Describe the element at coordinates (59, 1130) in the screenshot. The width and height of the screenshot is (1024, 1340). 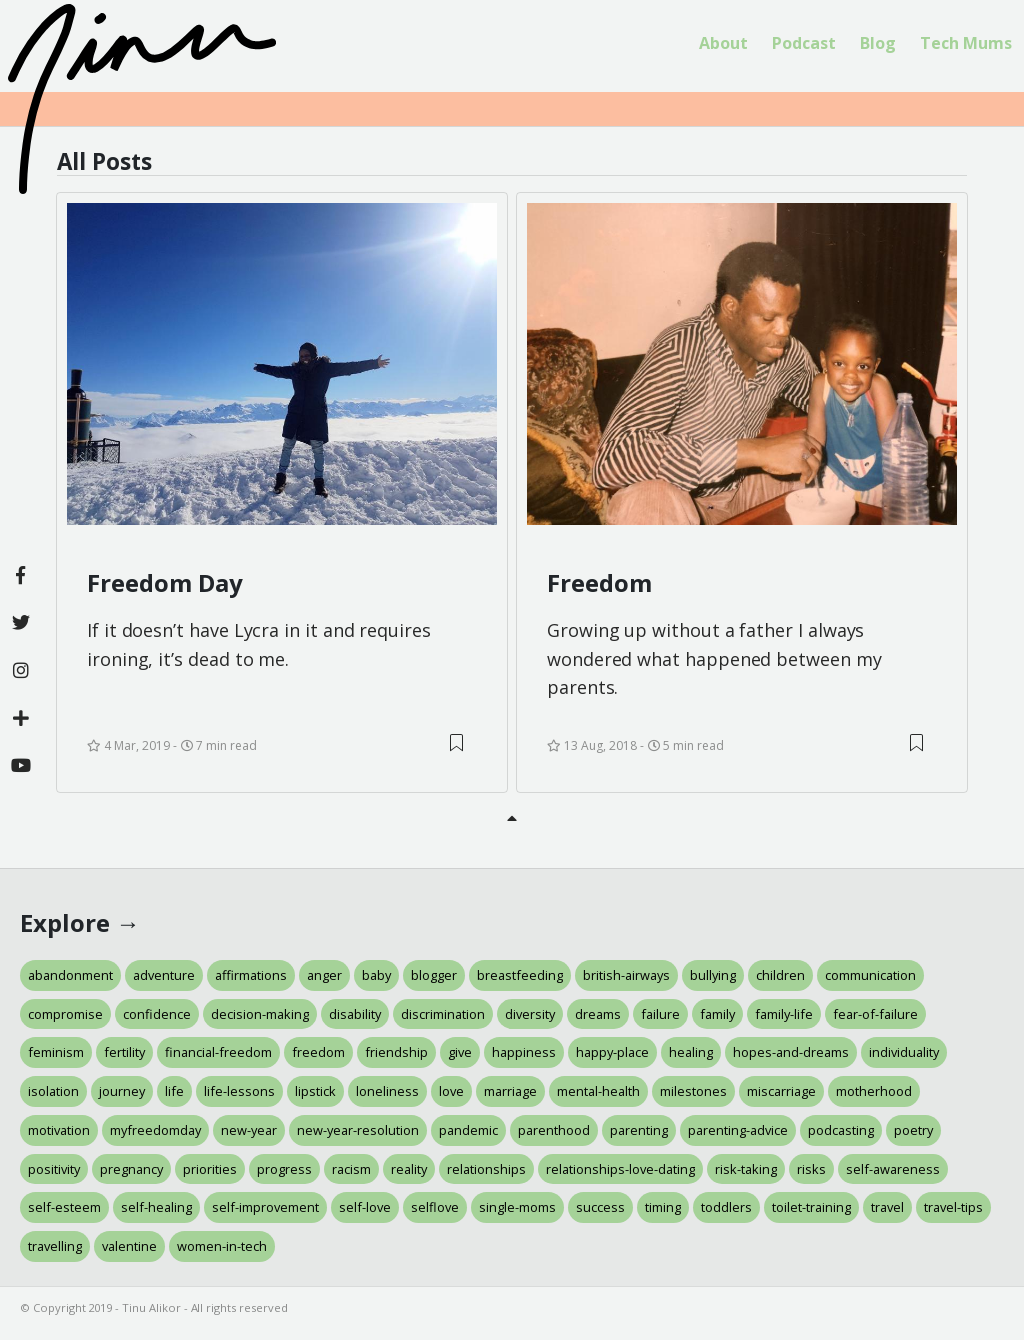
I see `motivation` at that location.